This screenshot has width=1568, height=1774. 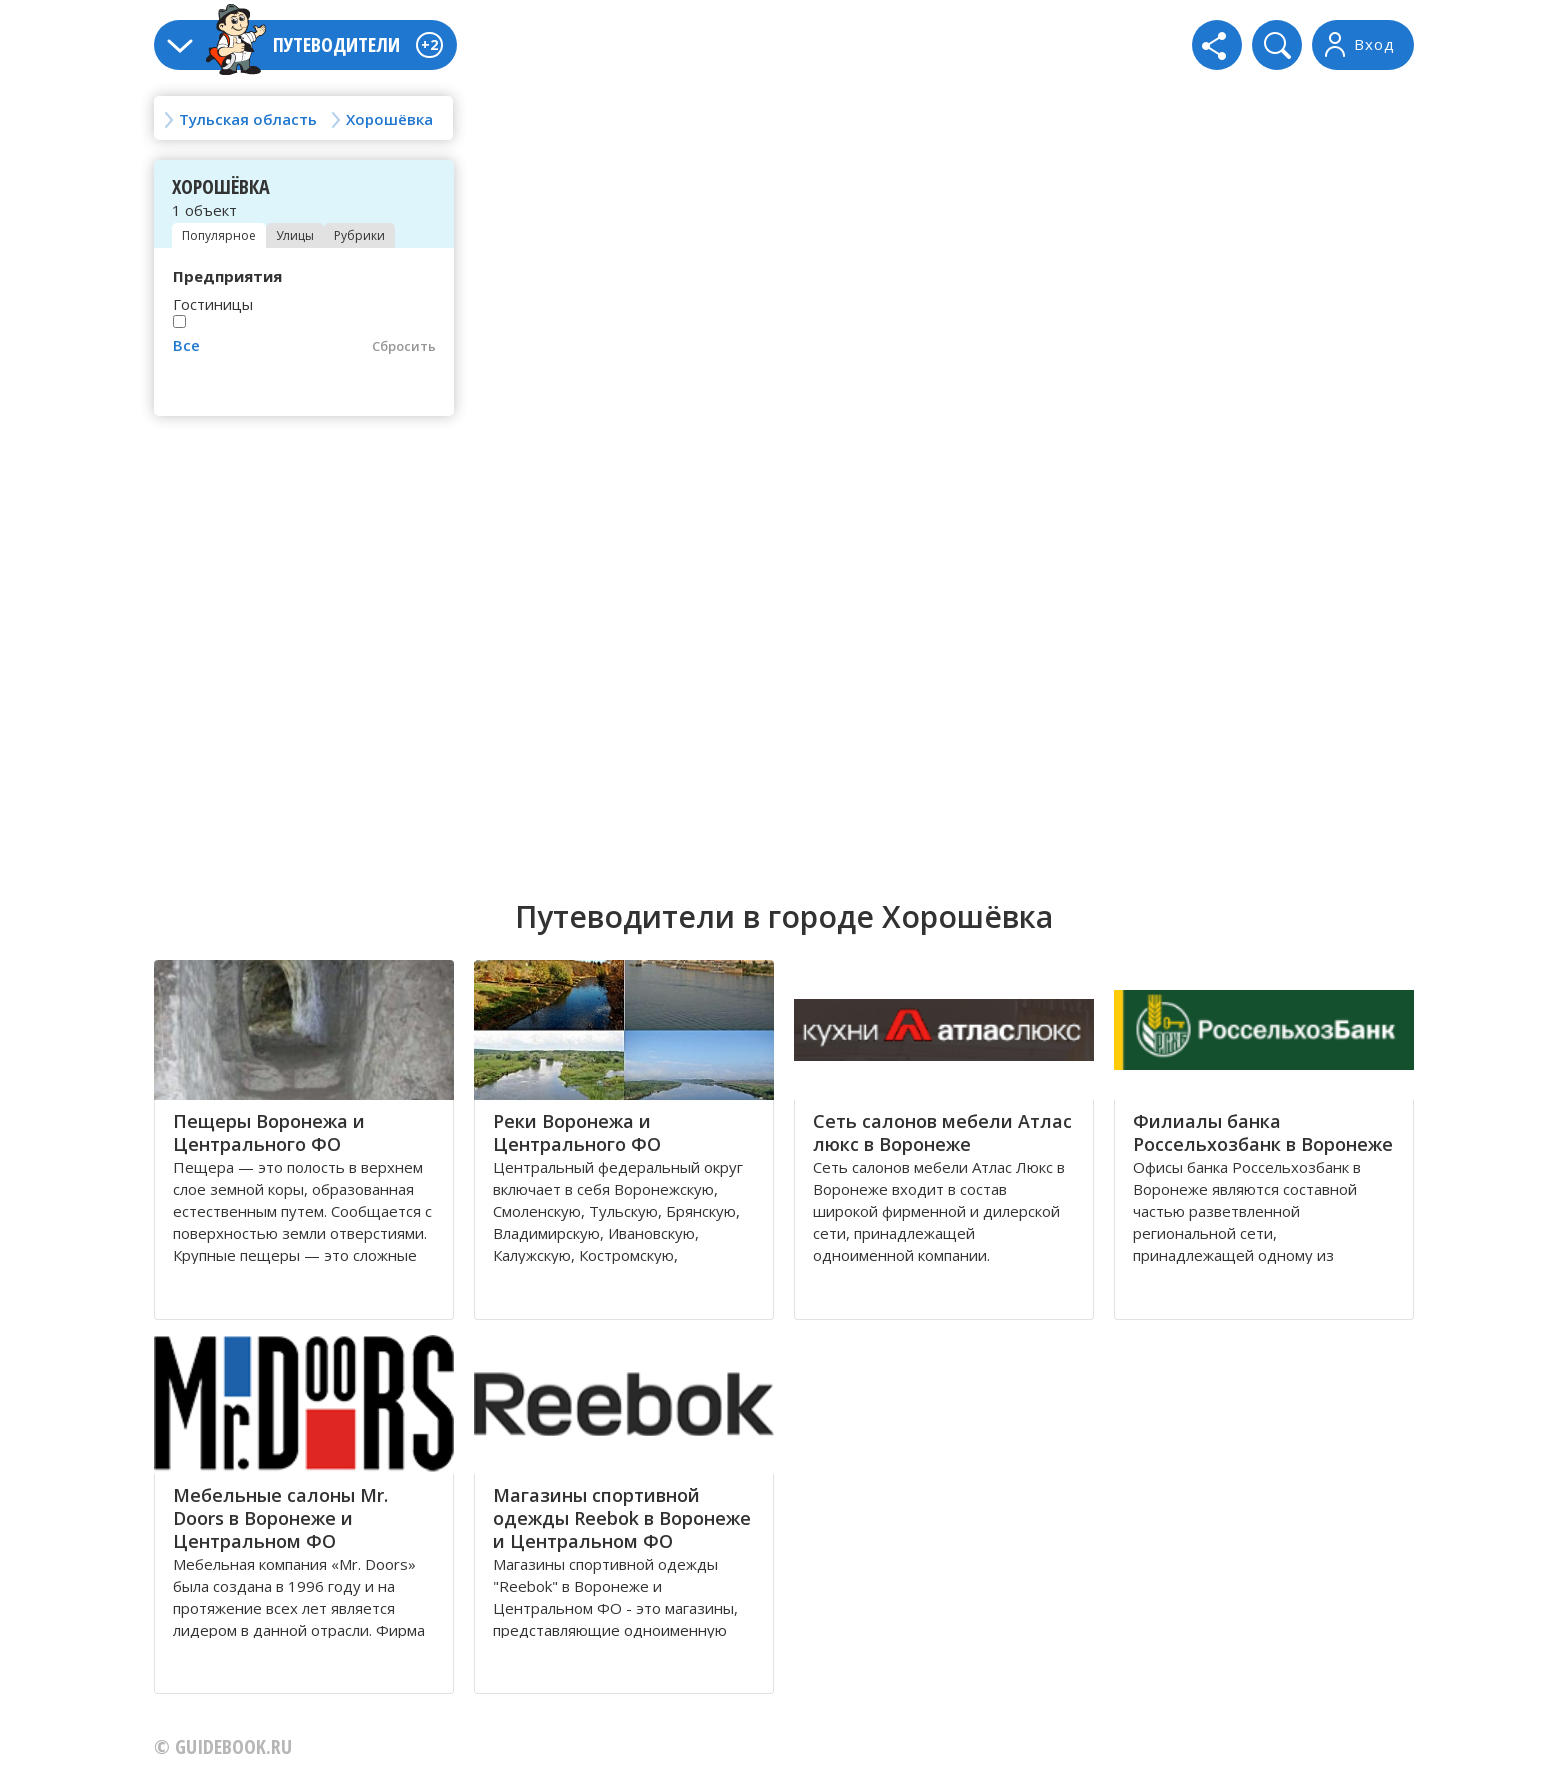 What do you see at coordinates (942, 1132) in the screenshot?
I see `Сеть салонов мебели Атлас люкс в Воронеже` at bounding box center [942, 1132].